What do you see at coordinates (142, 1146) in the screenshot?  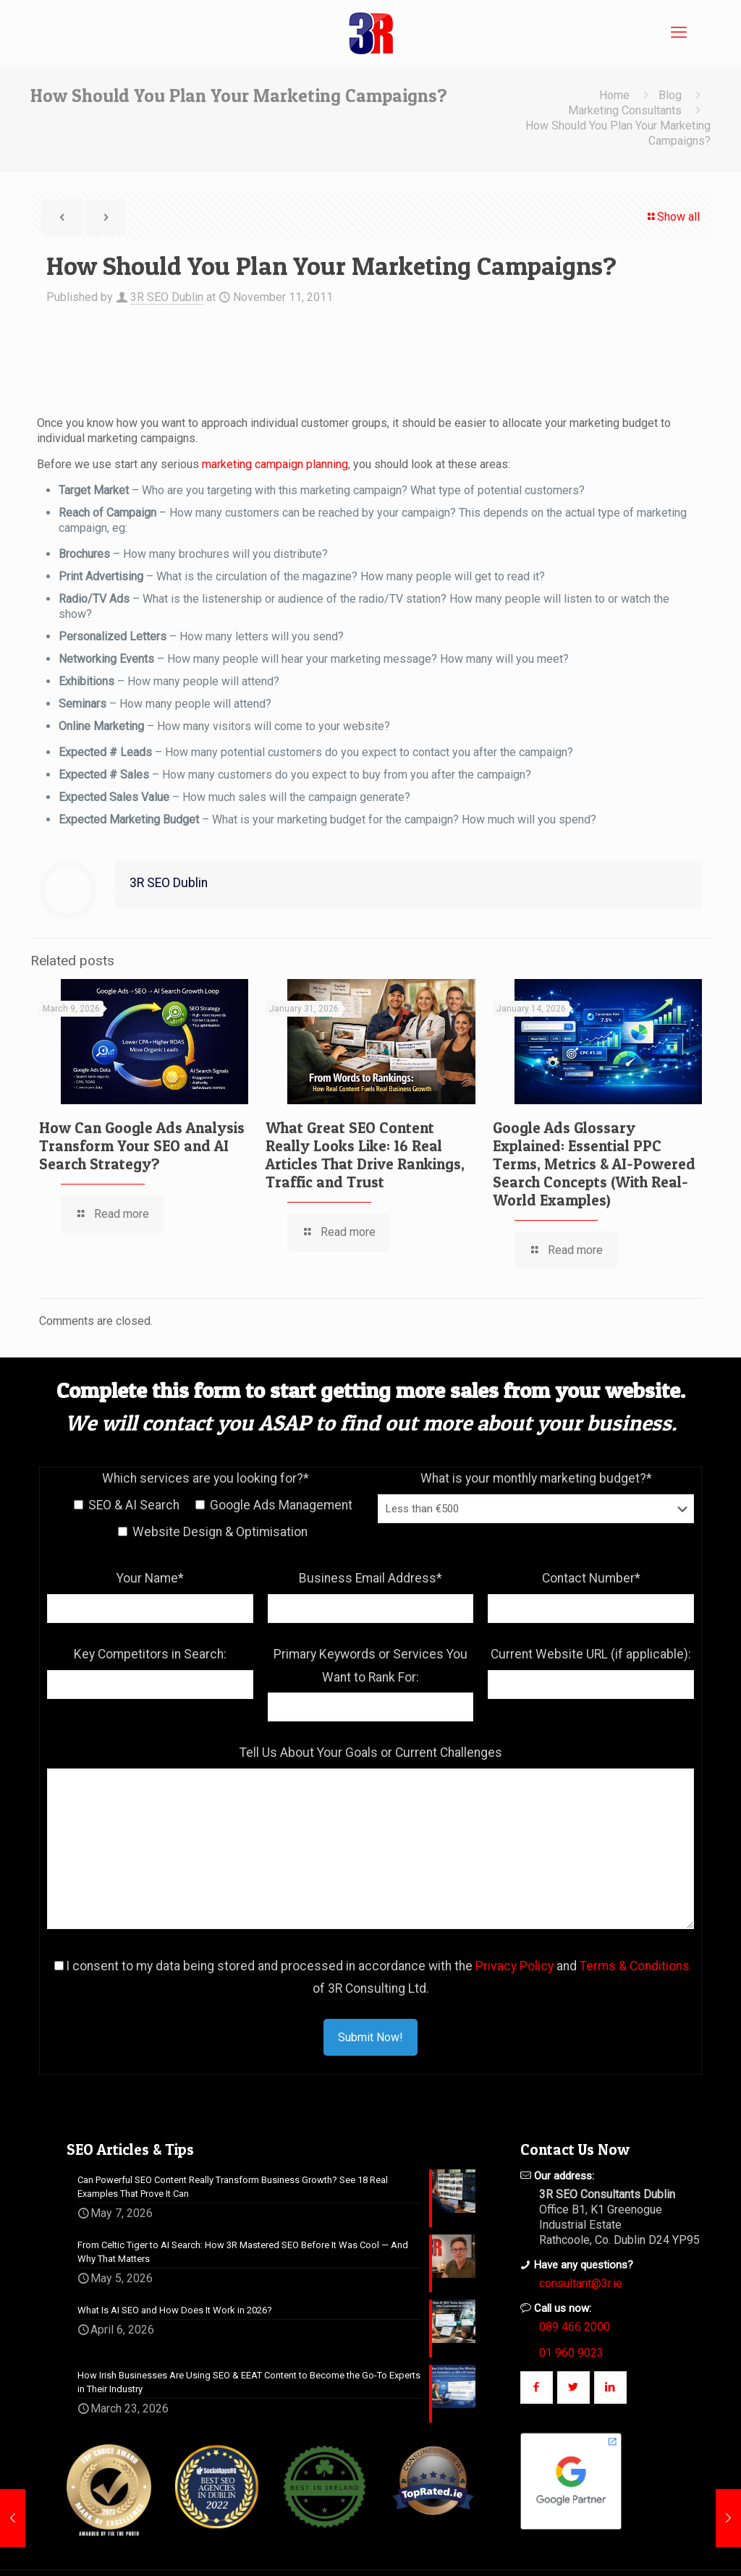 I see `How Can Google Ads Analysis Transform Your SEO and AI Search Strategy?` at bounding box center [142, 1146].